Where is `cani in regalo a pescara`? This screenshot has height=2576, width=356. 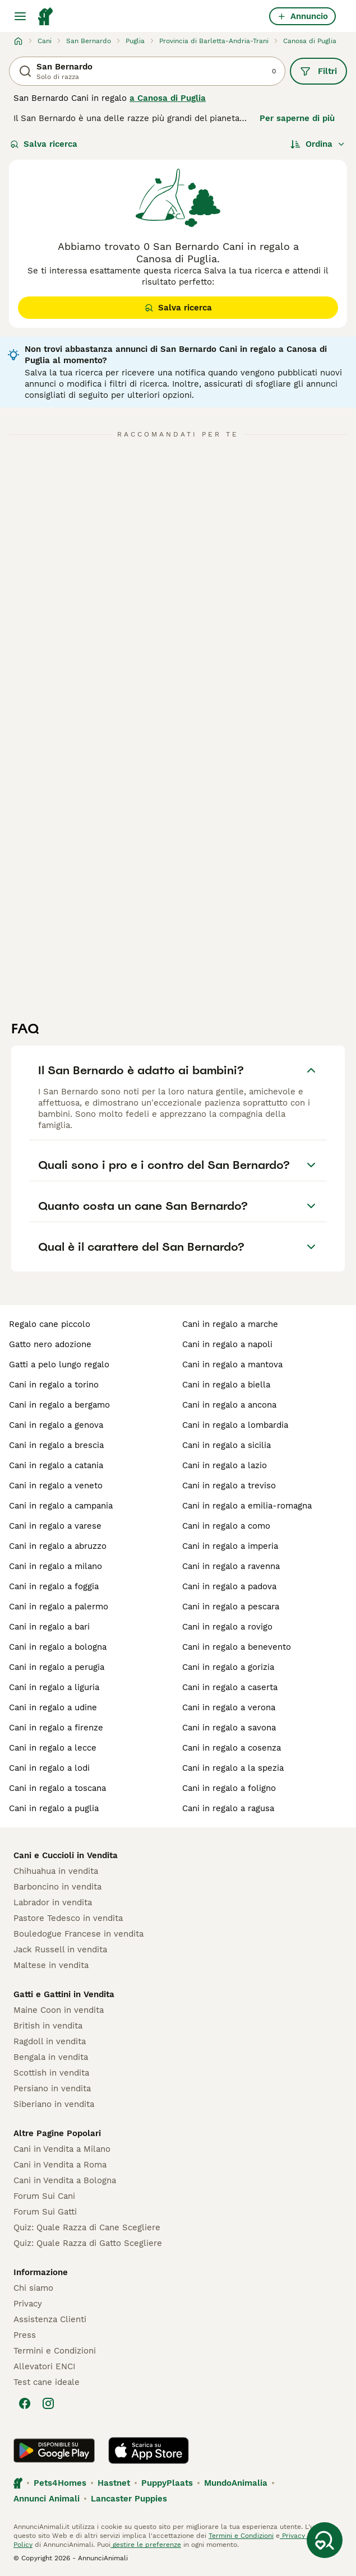 cani in regalo a pescara is located at coordinates (230, 1607).